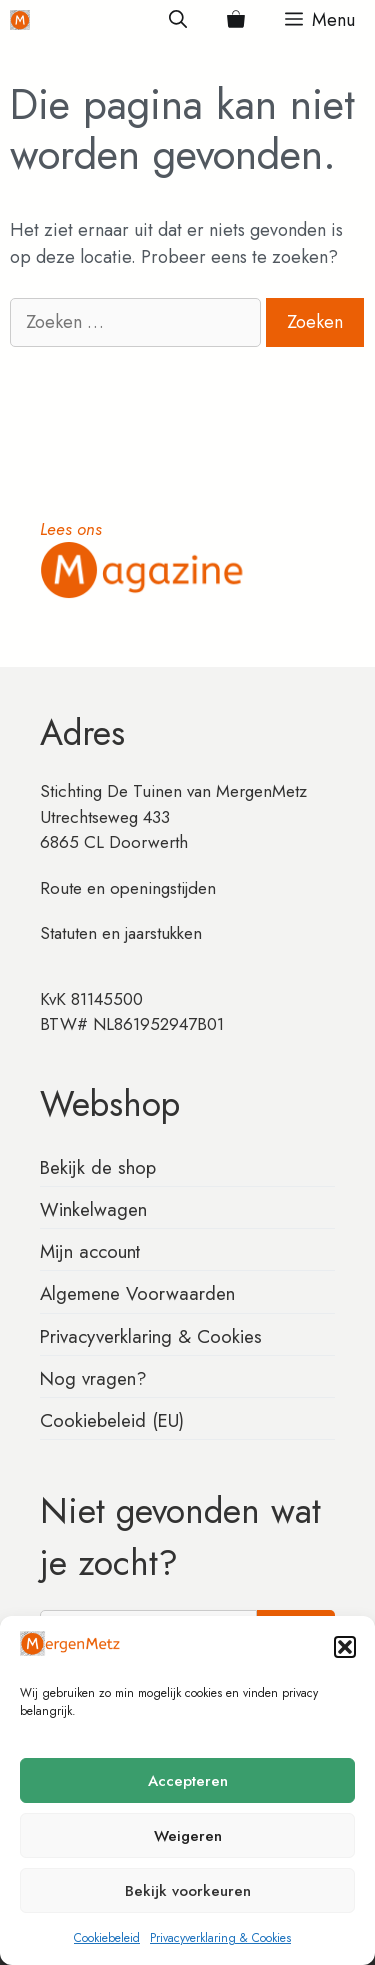  What do you see at coordinates (345, 1647) in the screenshot?
I see `[button]` at bounding box center [345, 1647].